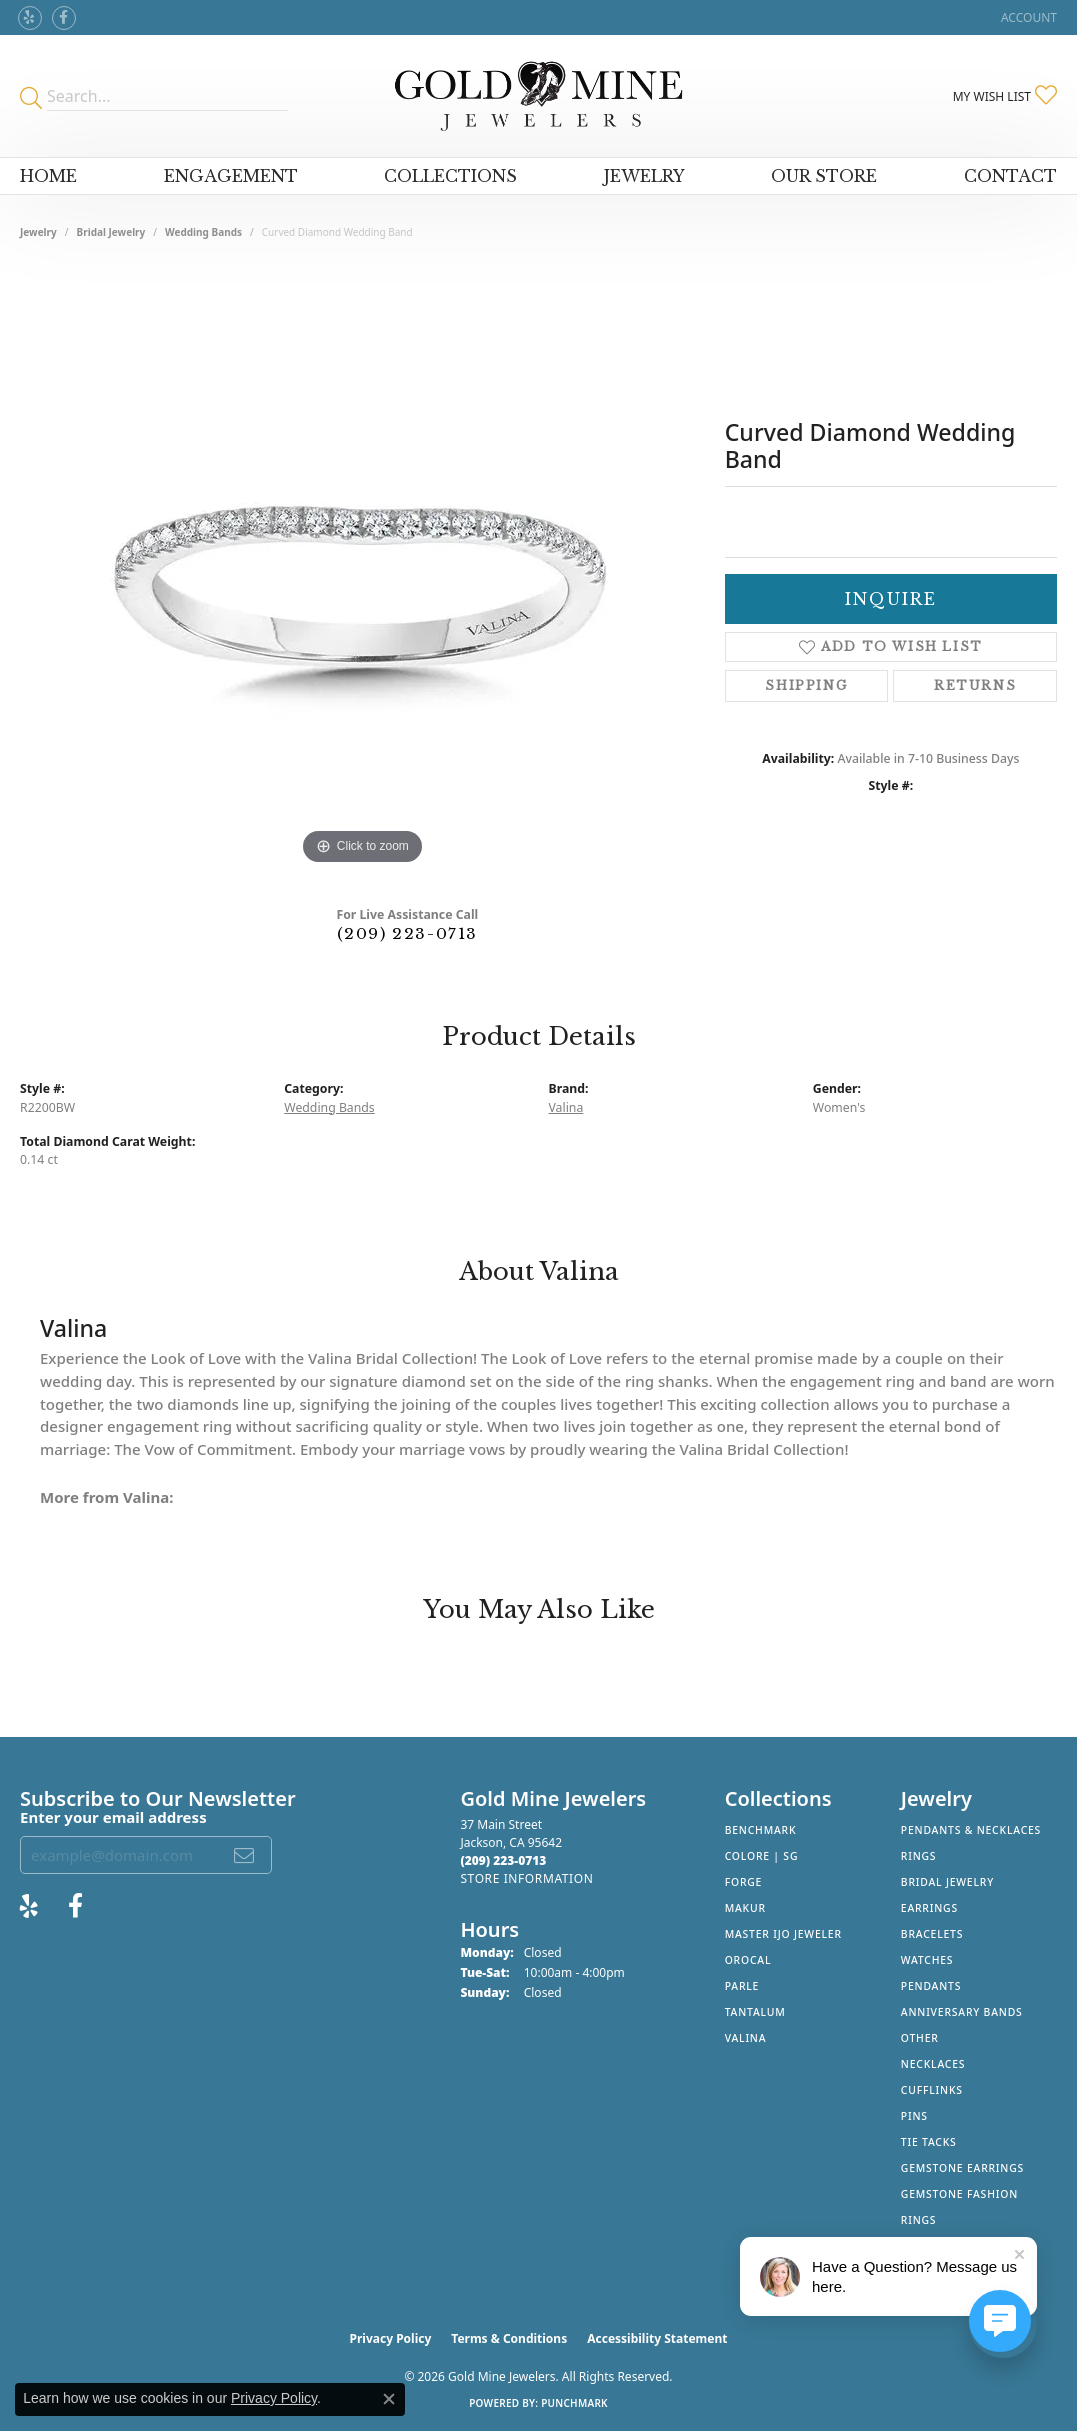  Describe the element at coordinates (64, 18) in the screenshot. I see `[Follow us on facebook (opens in new tab)]` at that location.